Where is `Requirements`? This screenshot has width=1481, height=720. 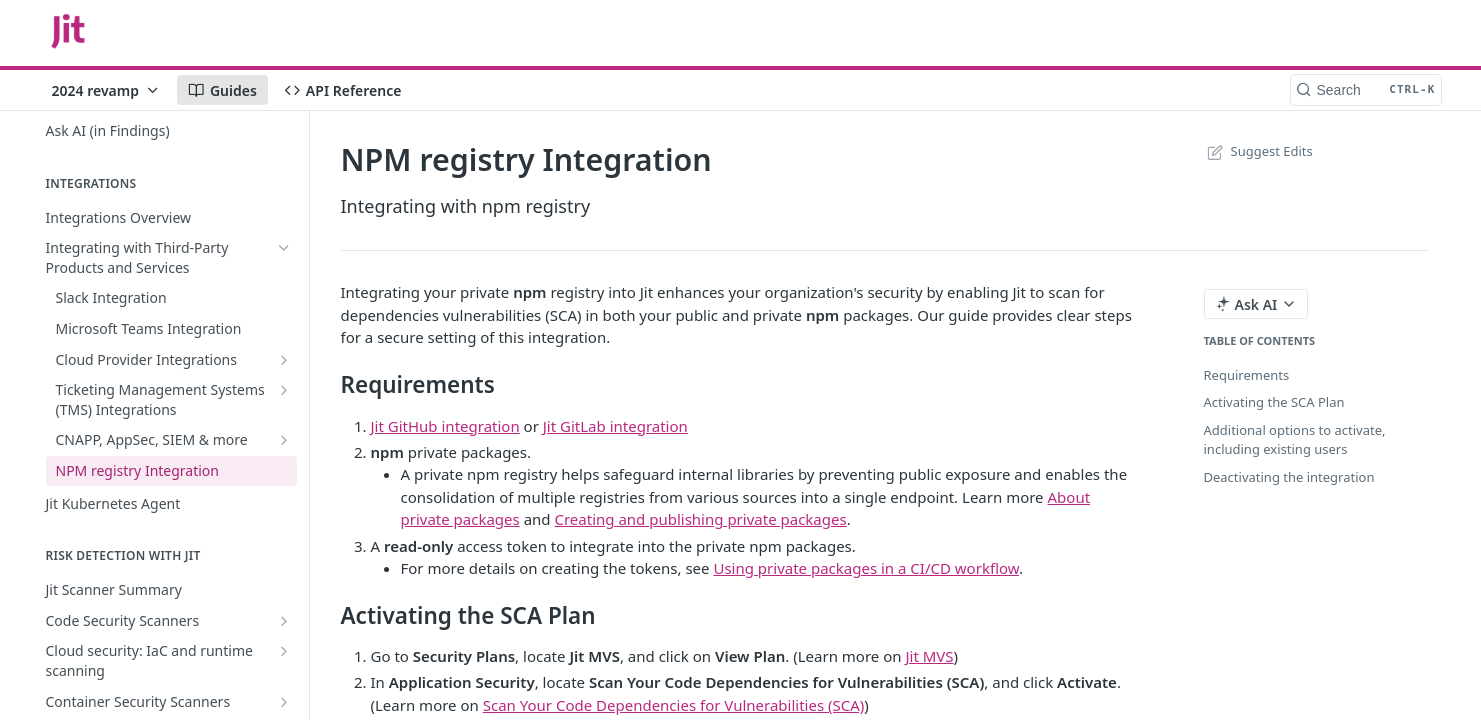
Requirements is located at coordinates (1247, 375).